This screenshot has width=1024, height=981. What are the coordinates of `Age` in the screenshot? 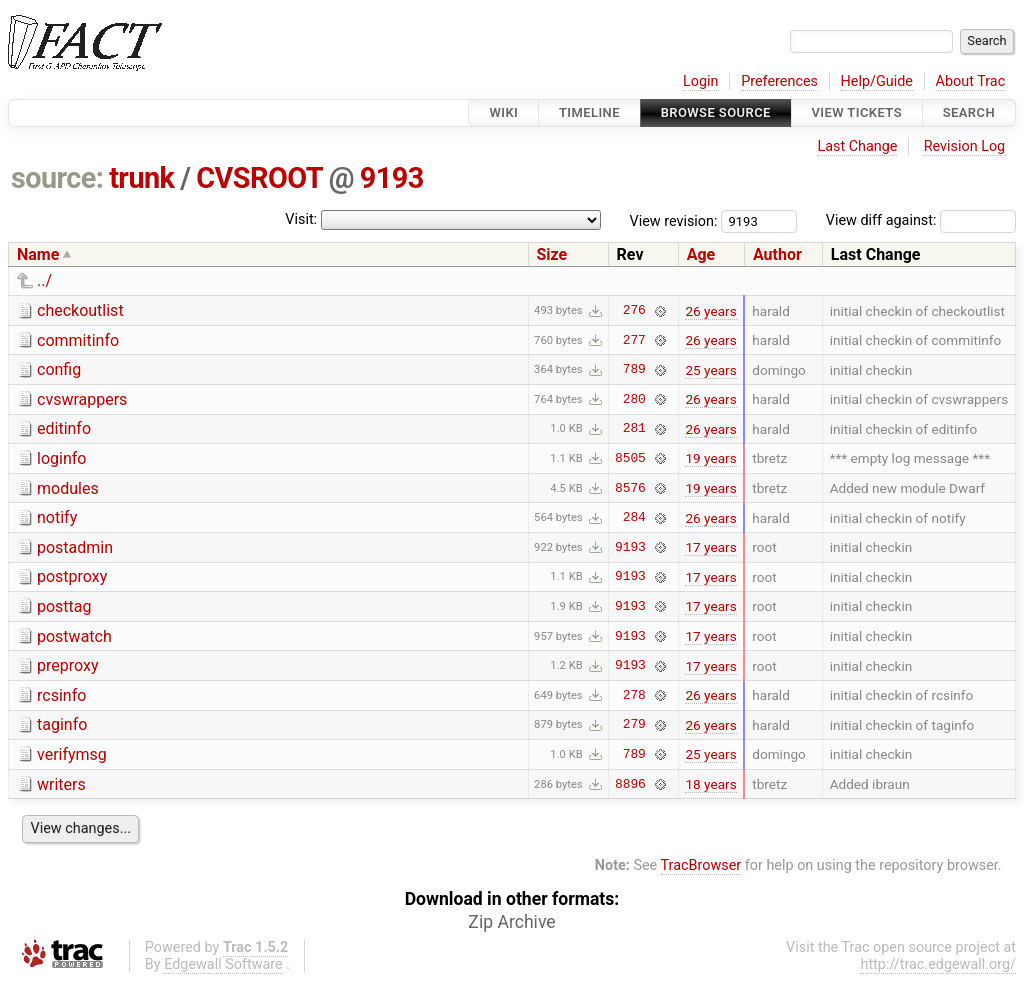 It's located at (701, 254).